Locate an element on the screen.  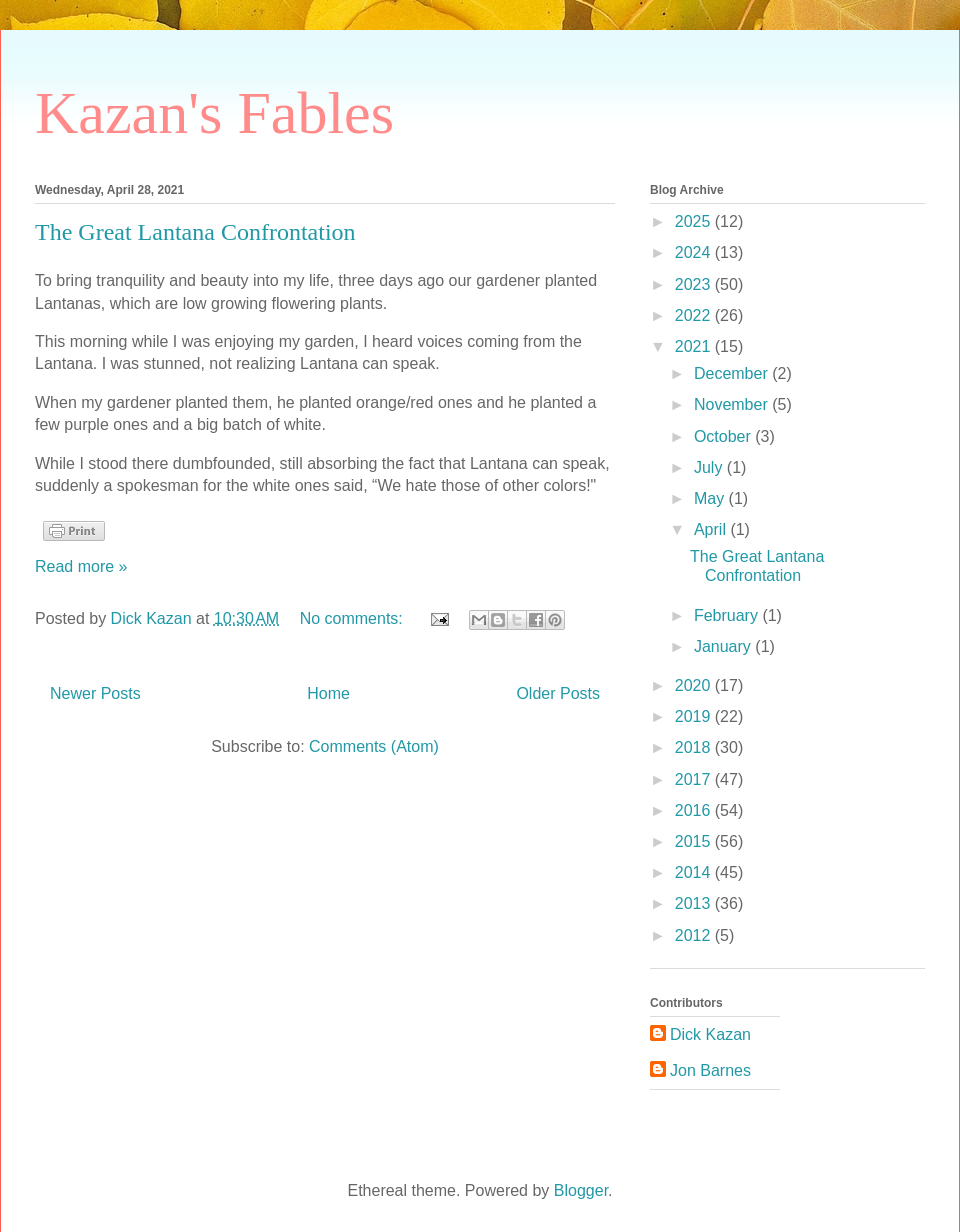
October is located at coordinates (724, 436).